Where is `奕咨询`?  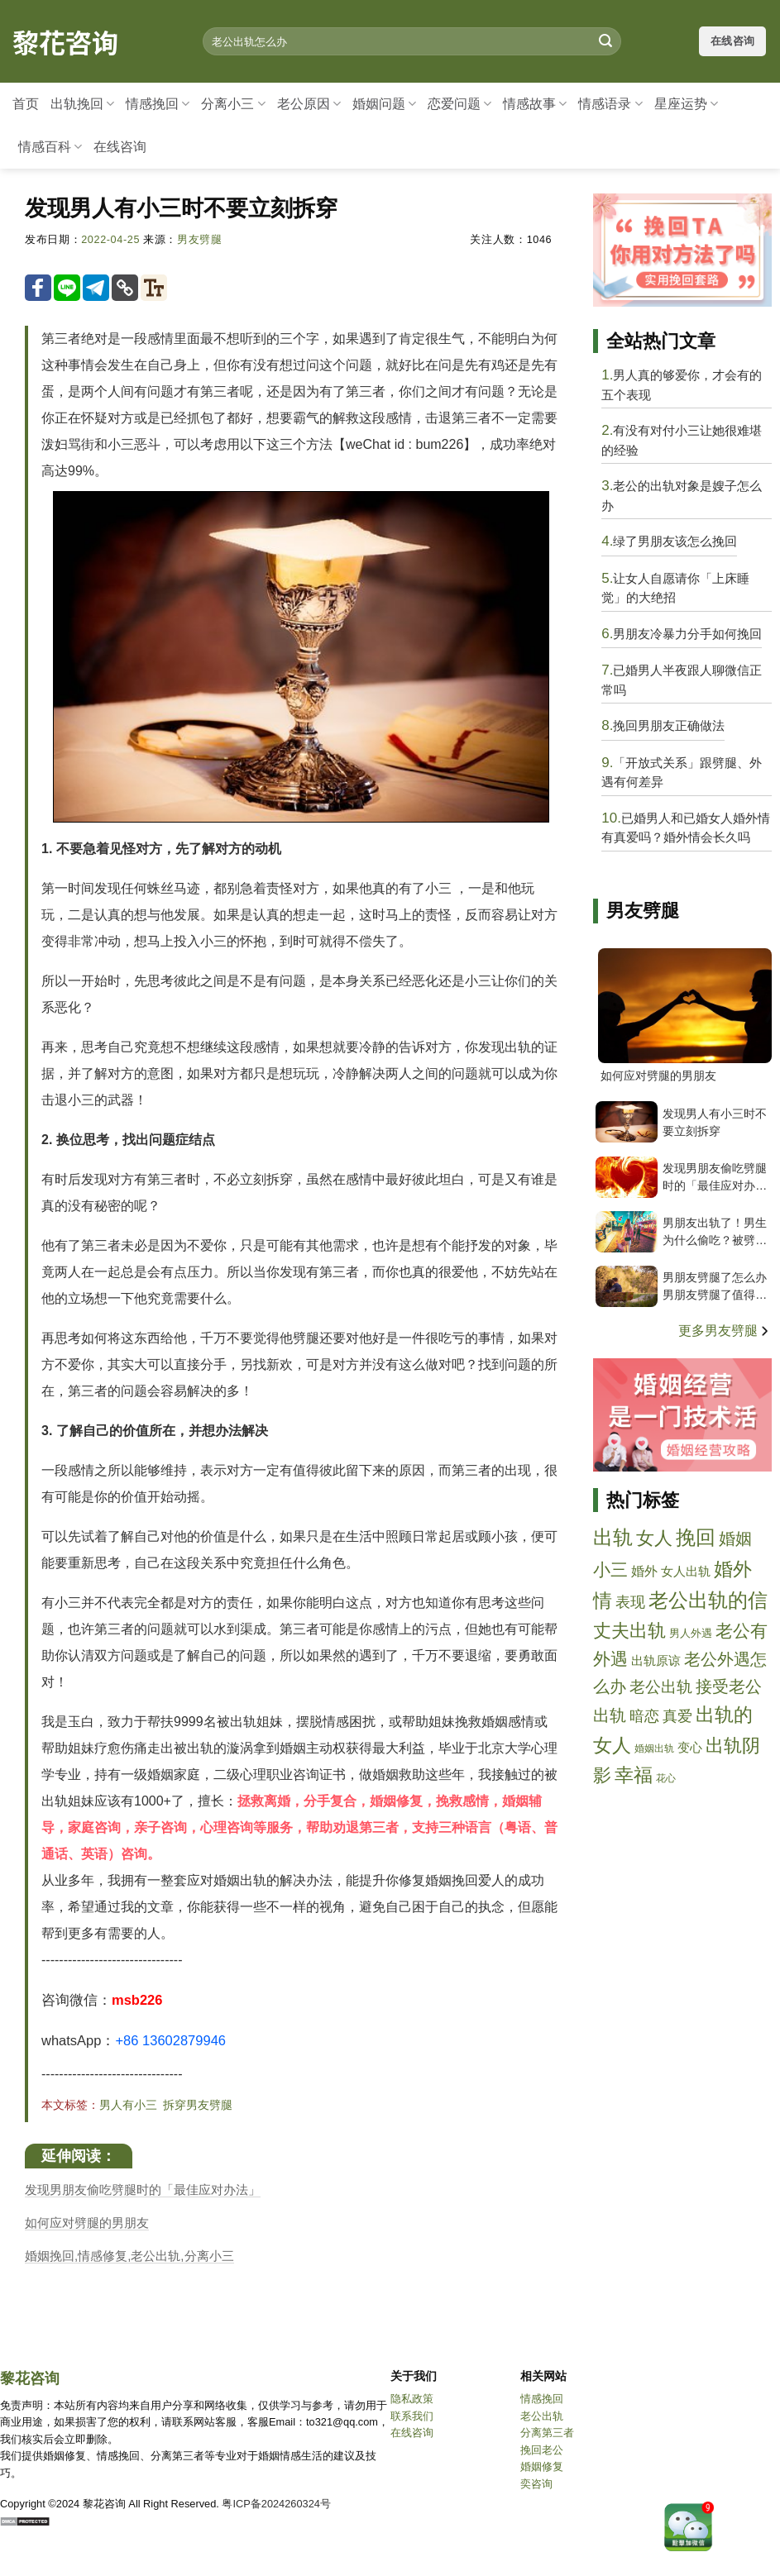
奕咨询 is located at coordinates (536, 2484).